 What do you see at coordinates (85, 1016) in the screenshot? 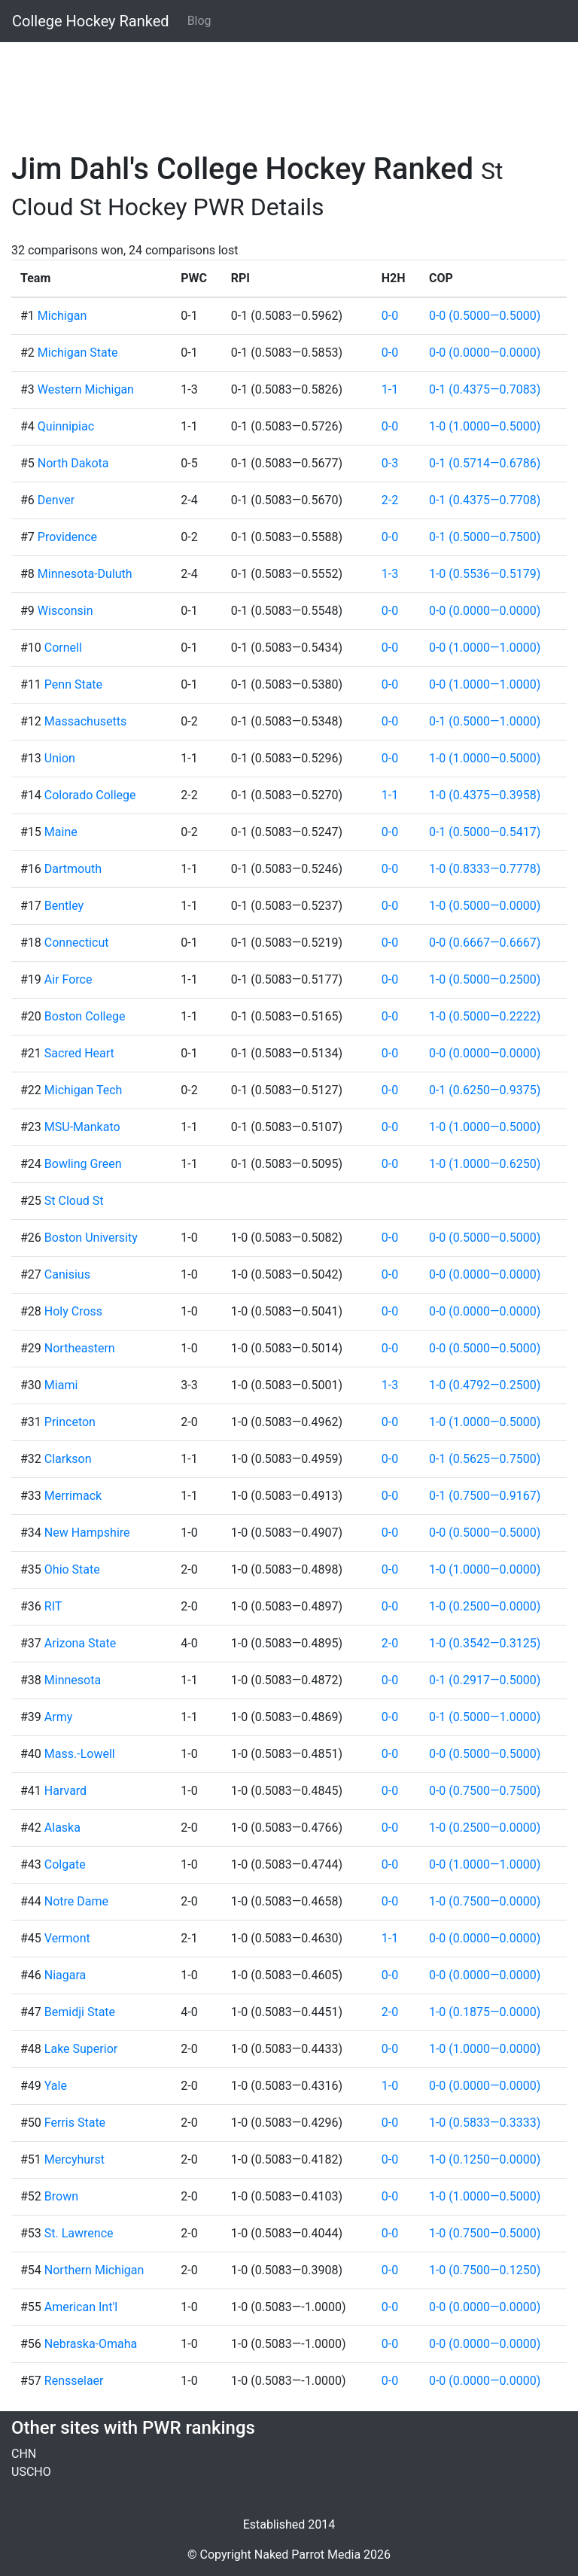
I see `Boston College` at bounding box center [85, 1016].